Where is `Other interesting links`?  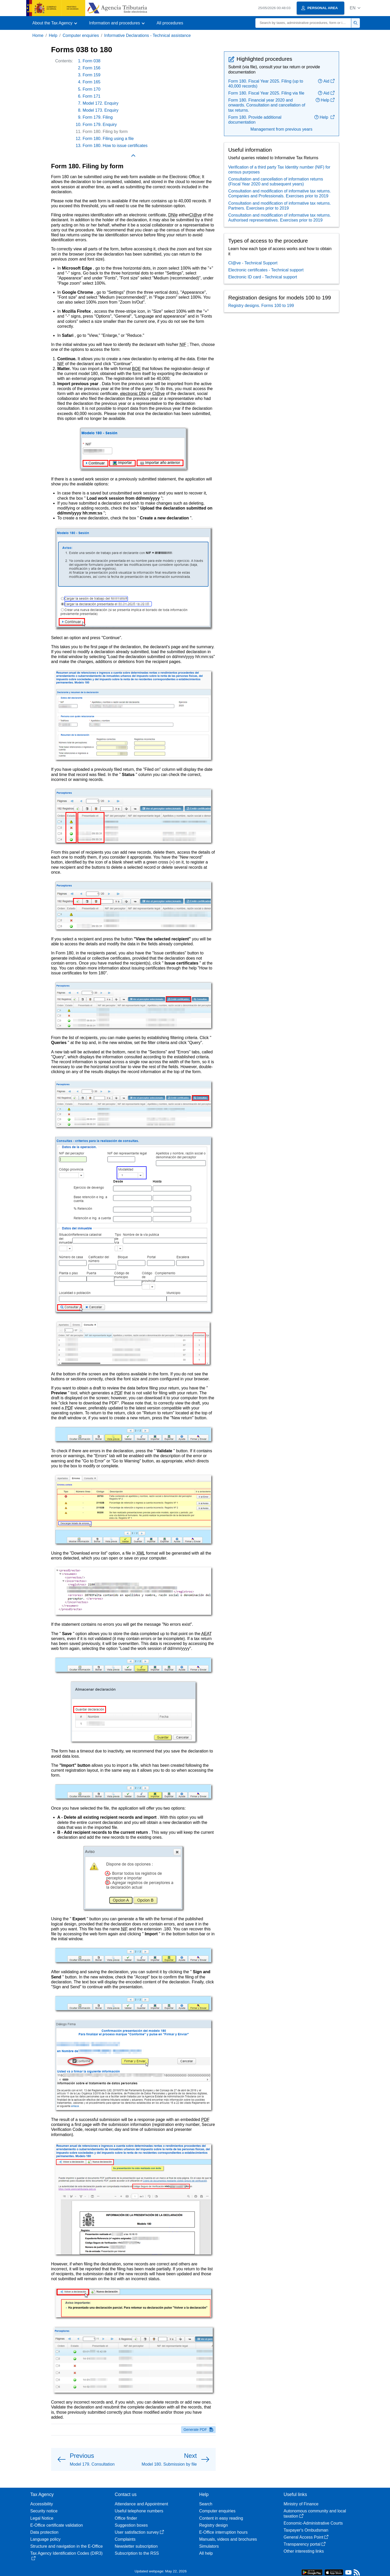
Other interesting links is located at coordinates (304, 2551).